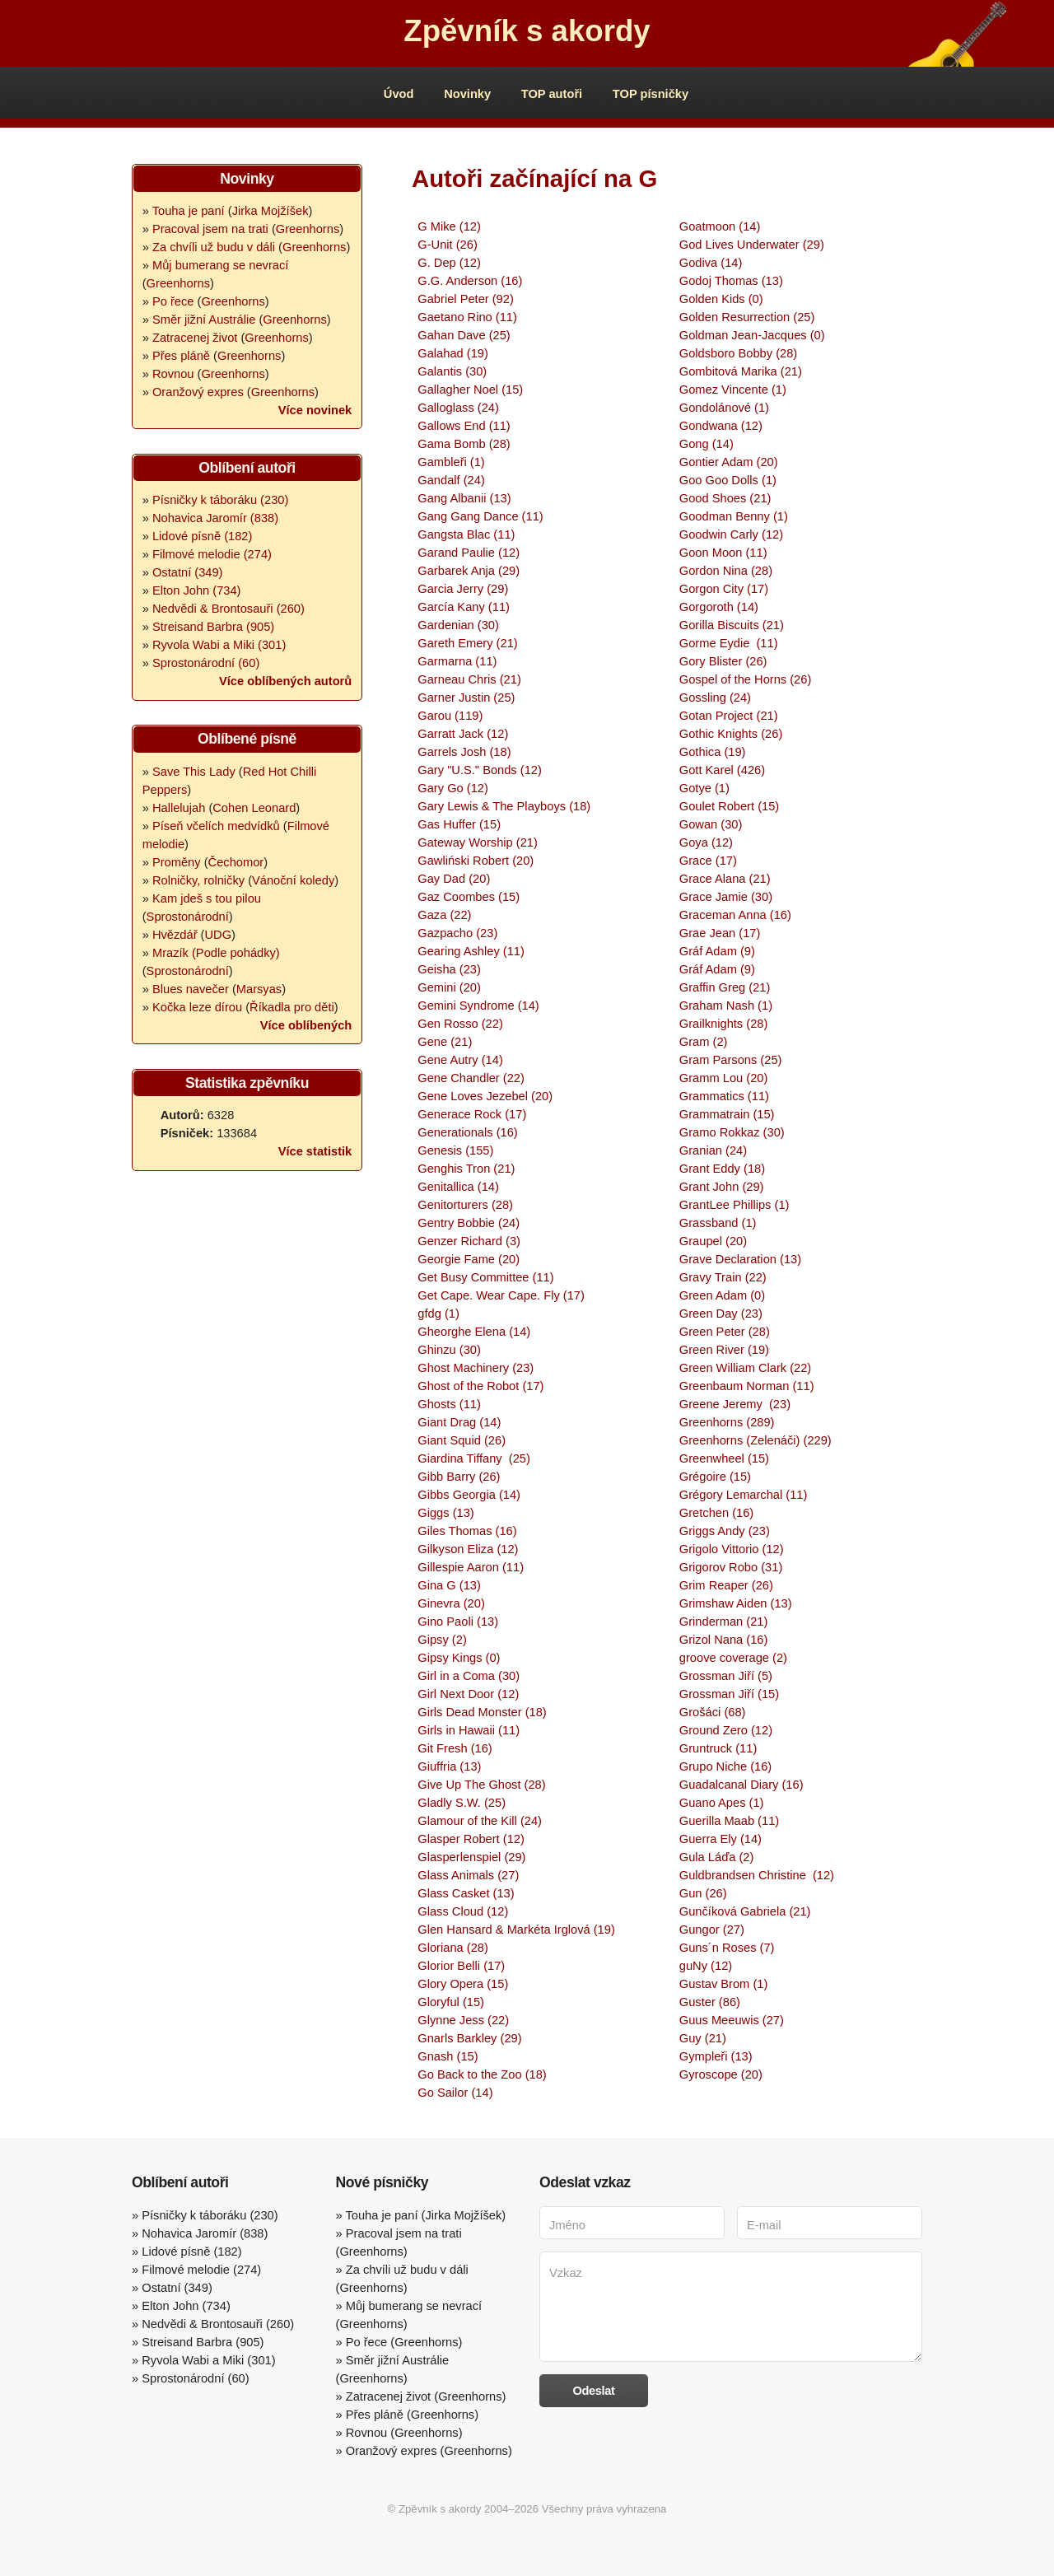 This screenshot has width=1054, height=2576. Describe the element at coordinates (712, 1712) in the screenshot. I see `Grošáci (68)` at that location.